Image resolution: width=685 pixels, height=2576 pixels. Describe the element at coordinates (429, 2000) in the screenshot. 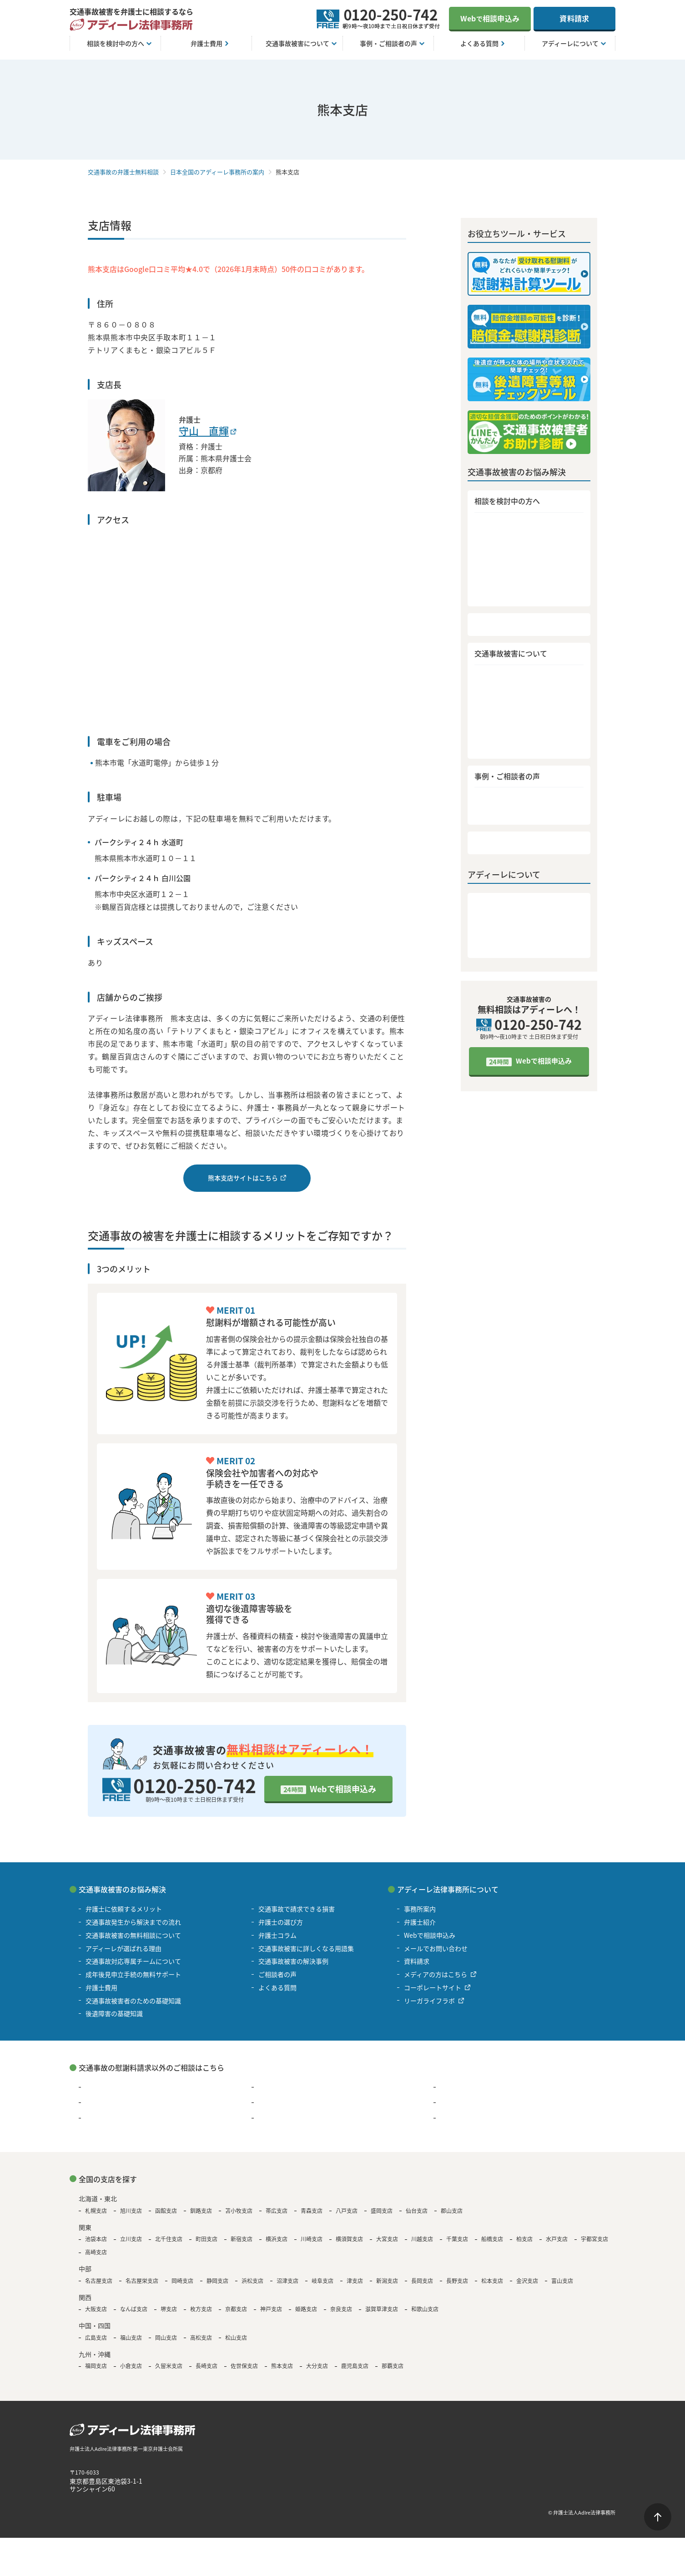

I see `リーガライフラボ` at that location.